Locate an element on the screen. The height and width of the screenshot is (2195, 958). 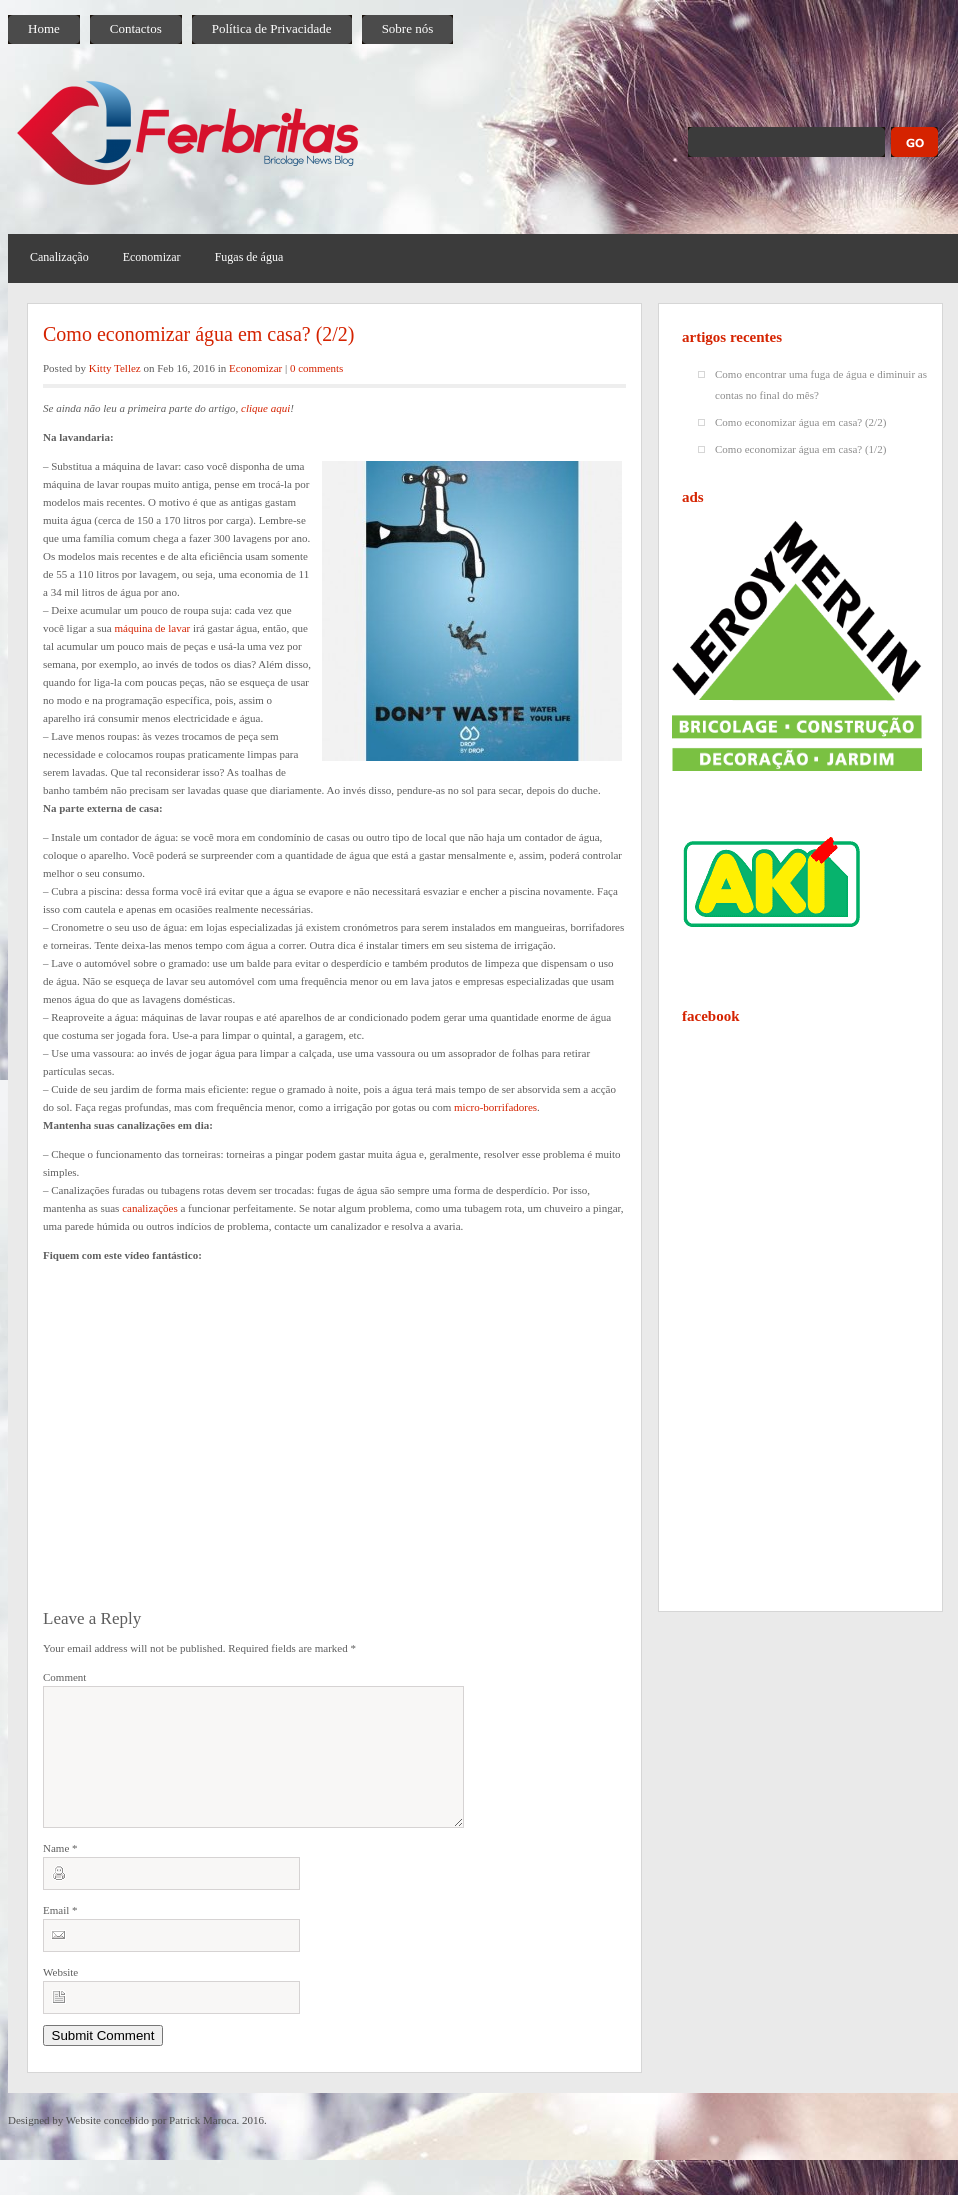
Fugas de água is located at coordinates (249, 257).